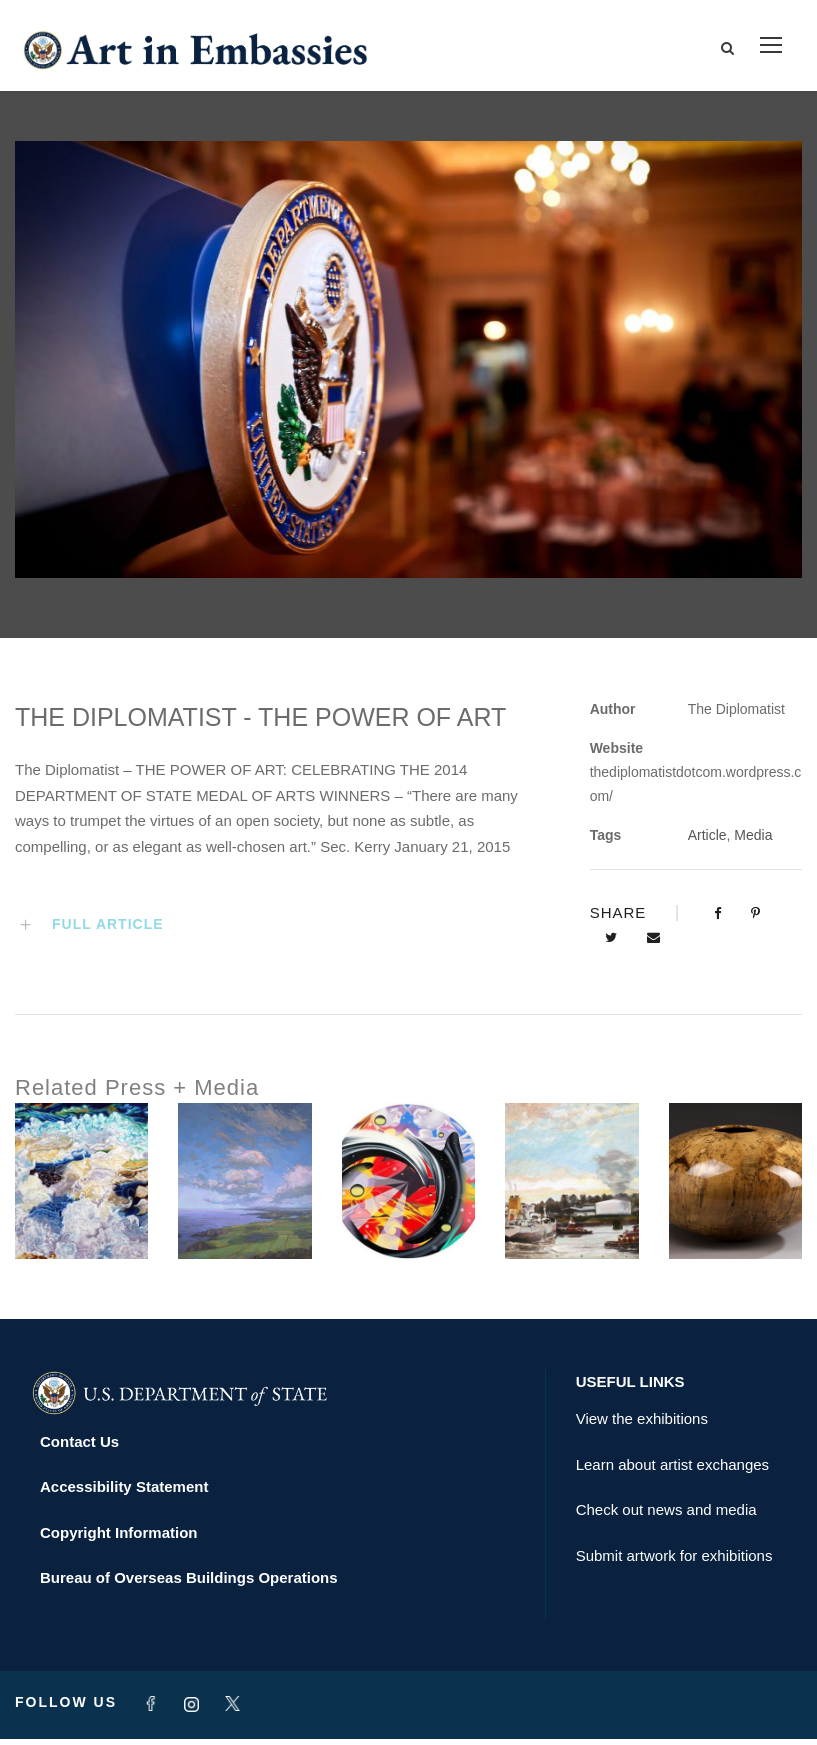 This screenshot has width=817, height=1745. I want to click on Bureau of Overseas Buildings Operations, so click(189, 1583).